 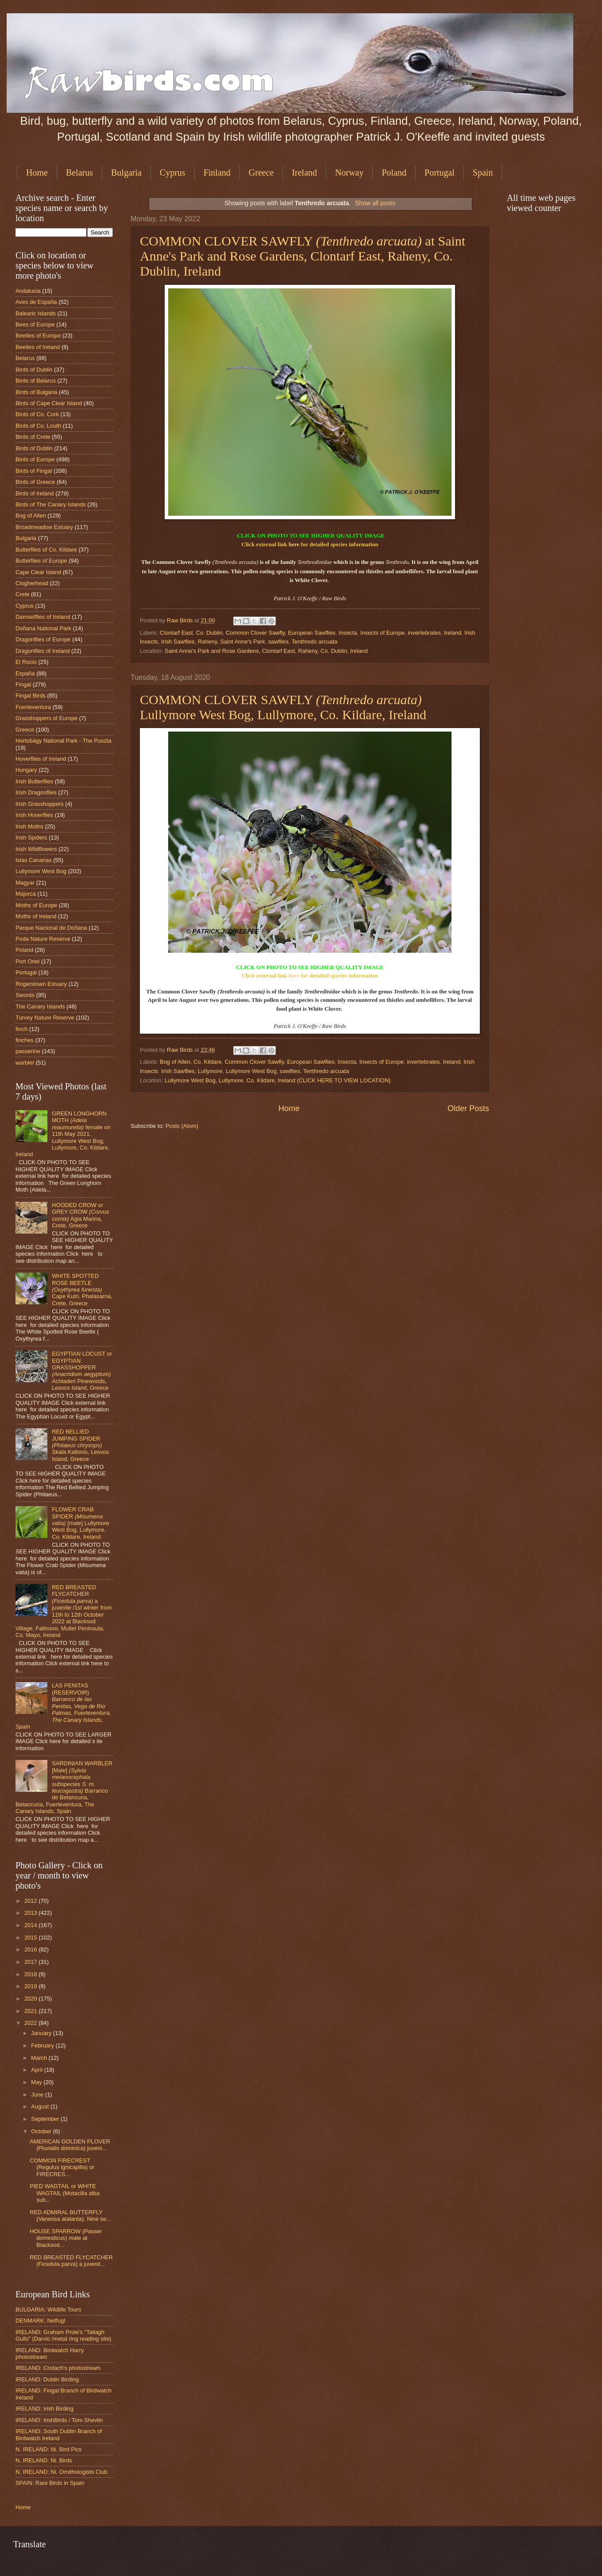 I want to click on August, so click(x=40, y=2106).